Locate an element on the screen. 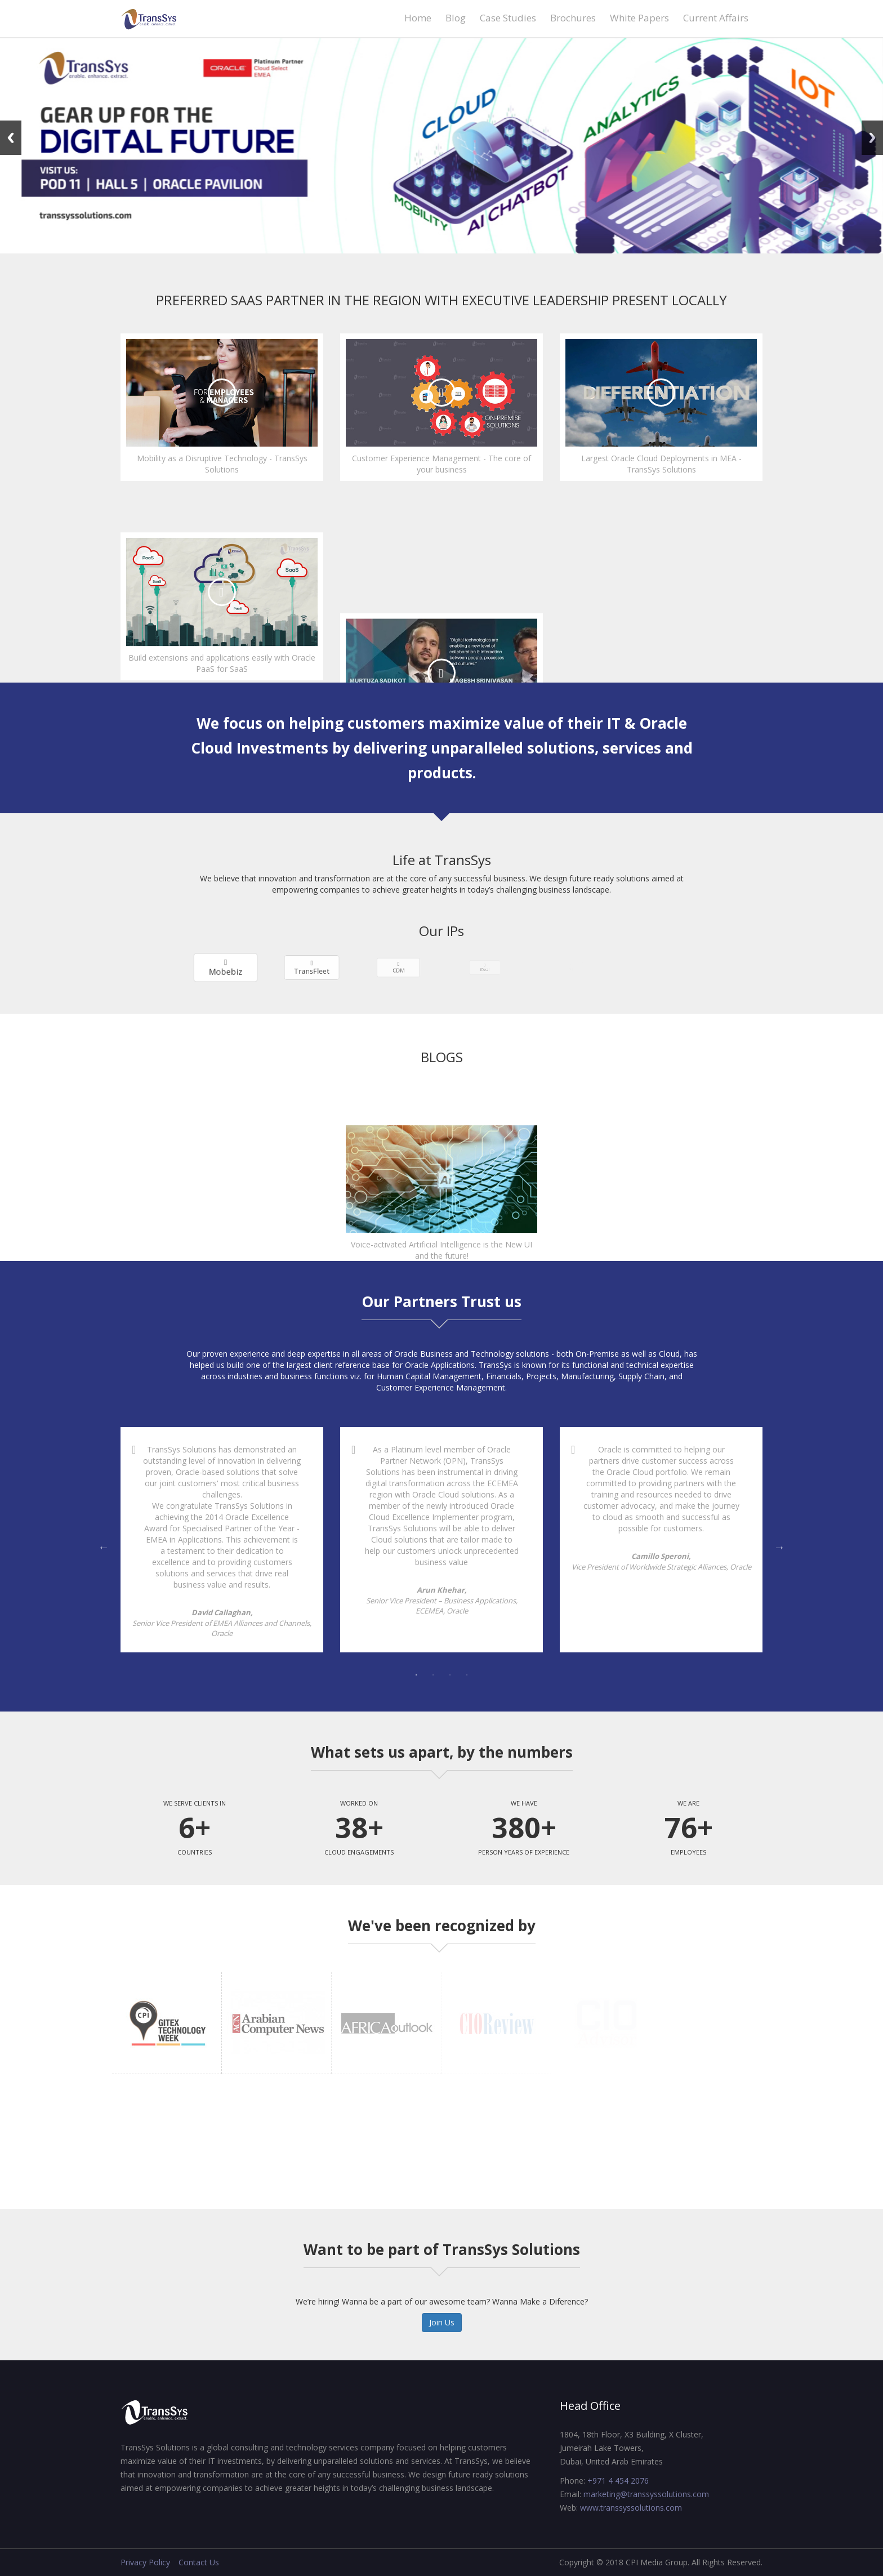  4 [tab] is located at coordinates (466, 1675).